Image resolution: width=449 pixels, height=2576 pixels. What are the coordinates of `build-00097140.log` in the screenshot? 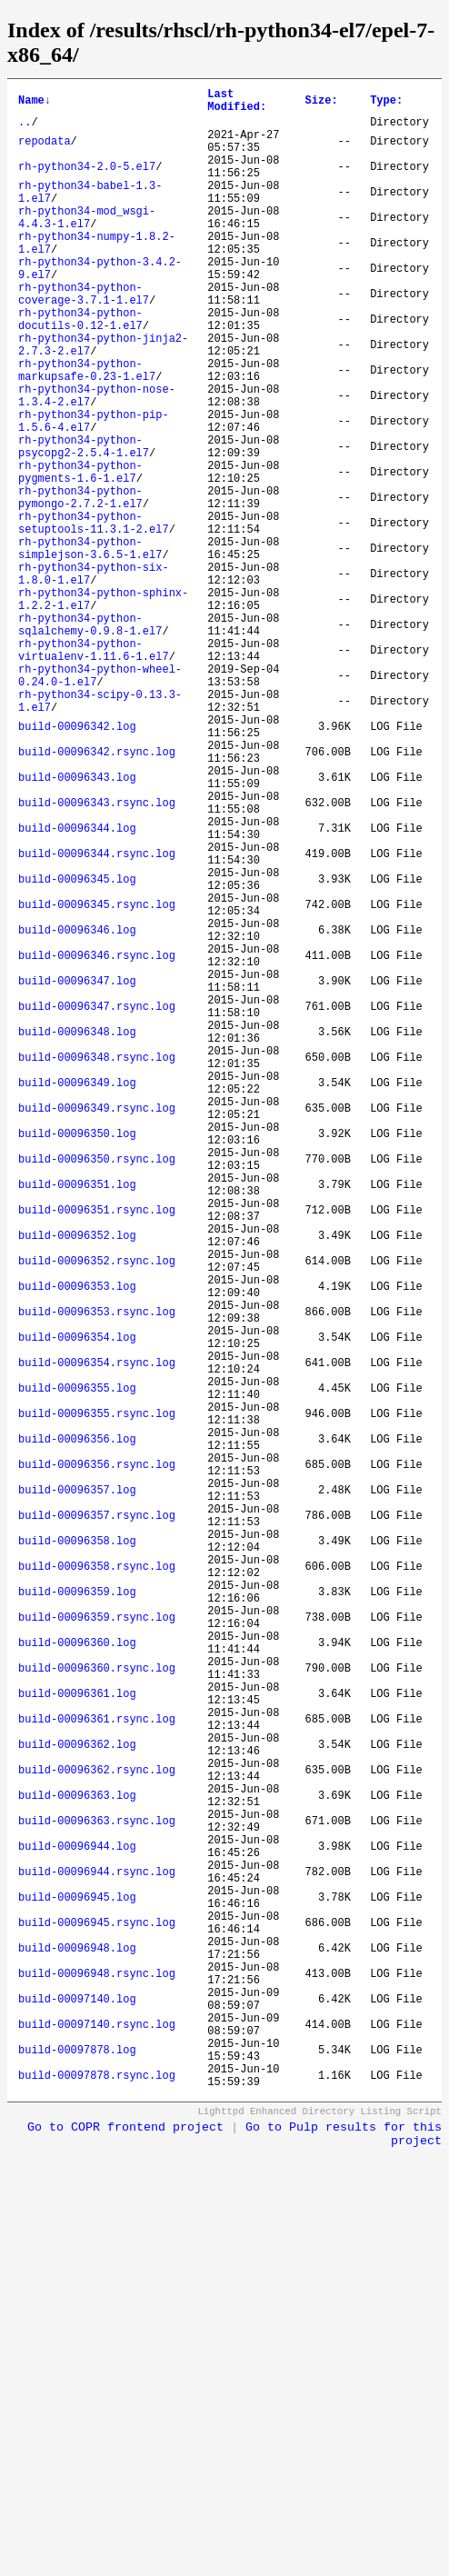 It's located at (77, 2408).